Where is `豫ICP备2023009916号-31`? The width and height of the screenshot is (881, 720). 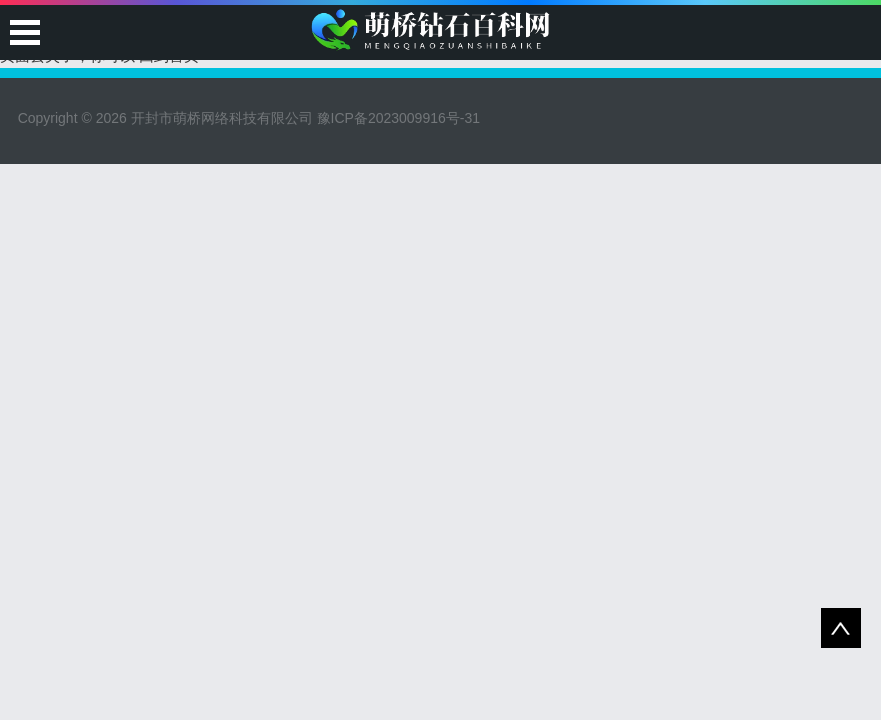 豫ICP备2023009916号-31 is located at coordinates (398, 118).